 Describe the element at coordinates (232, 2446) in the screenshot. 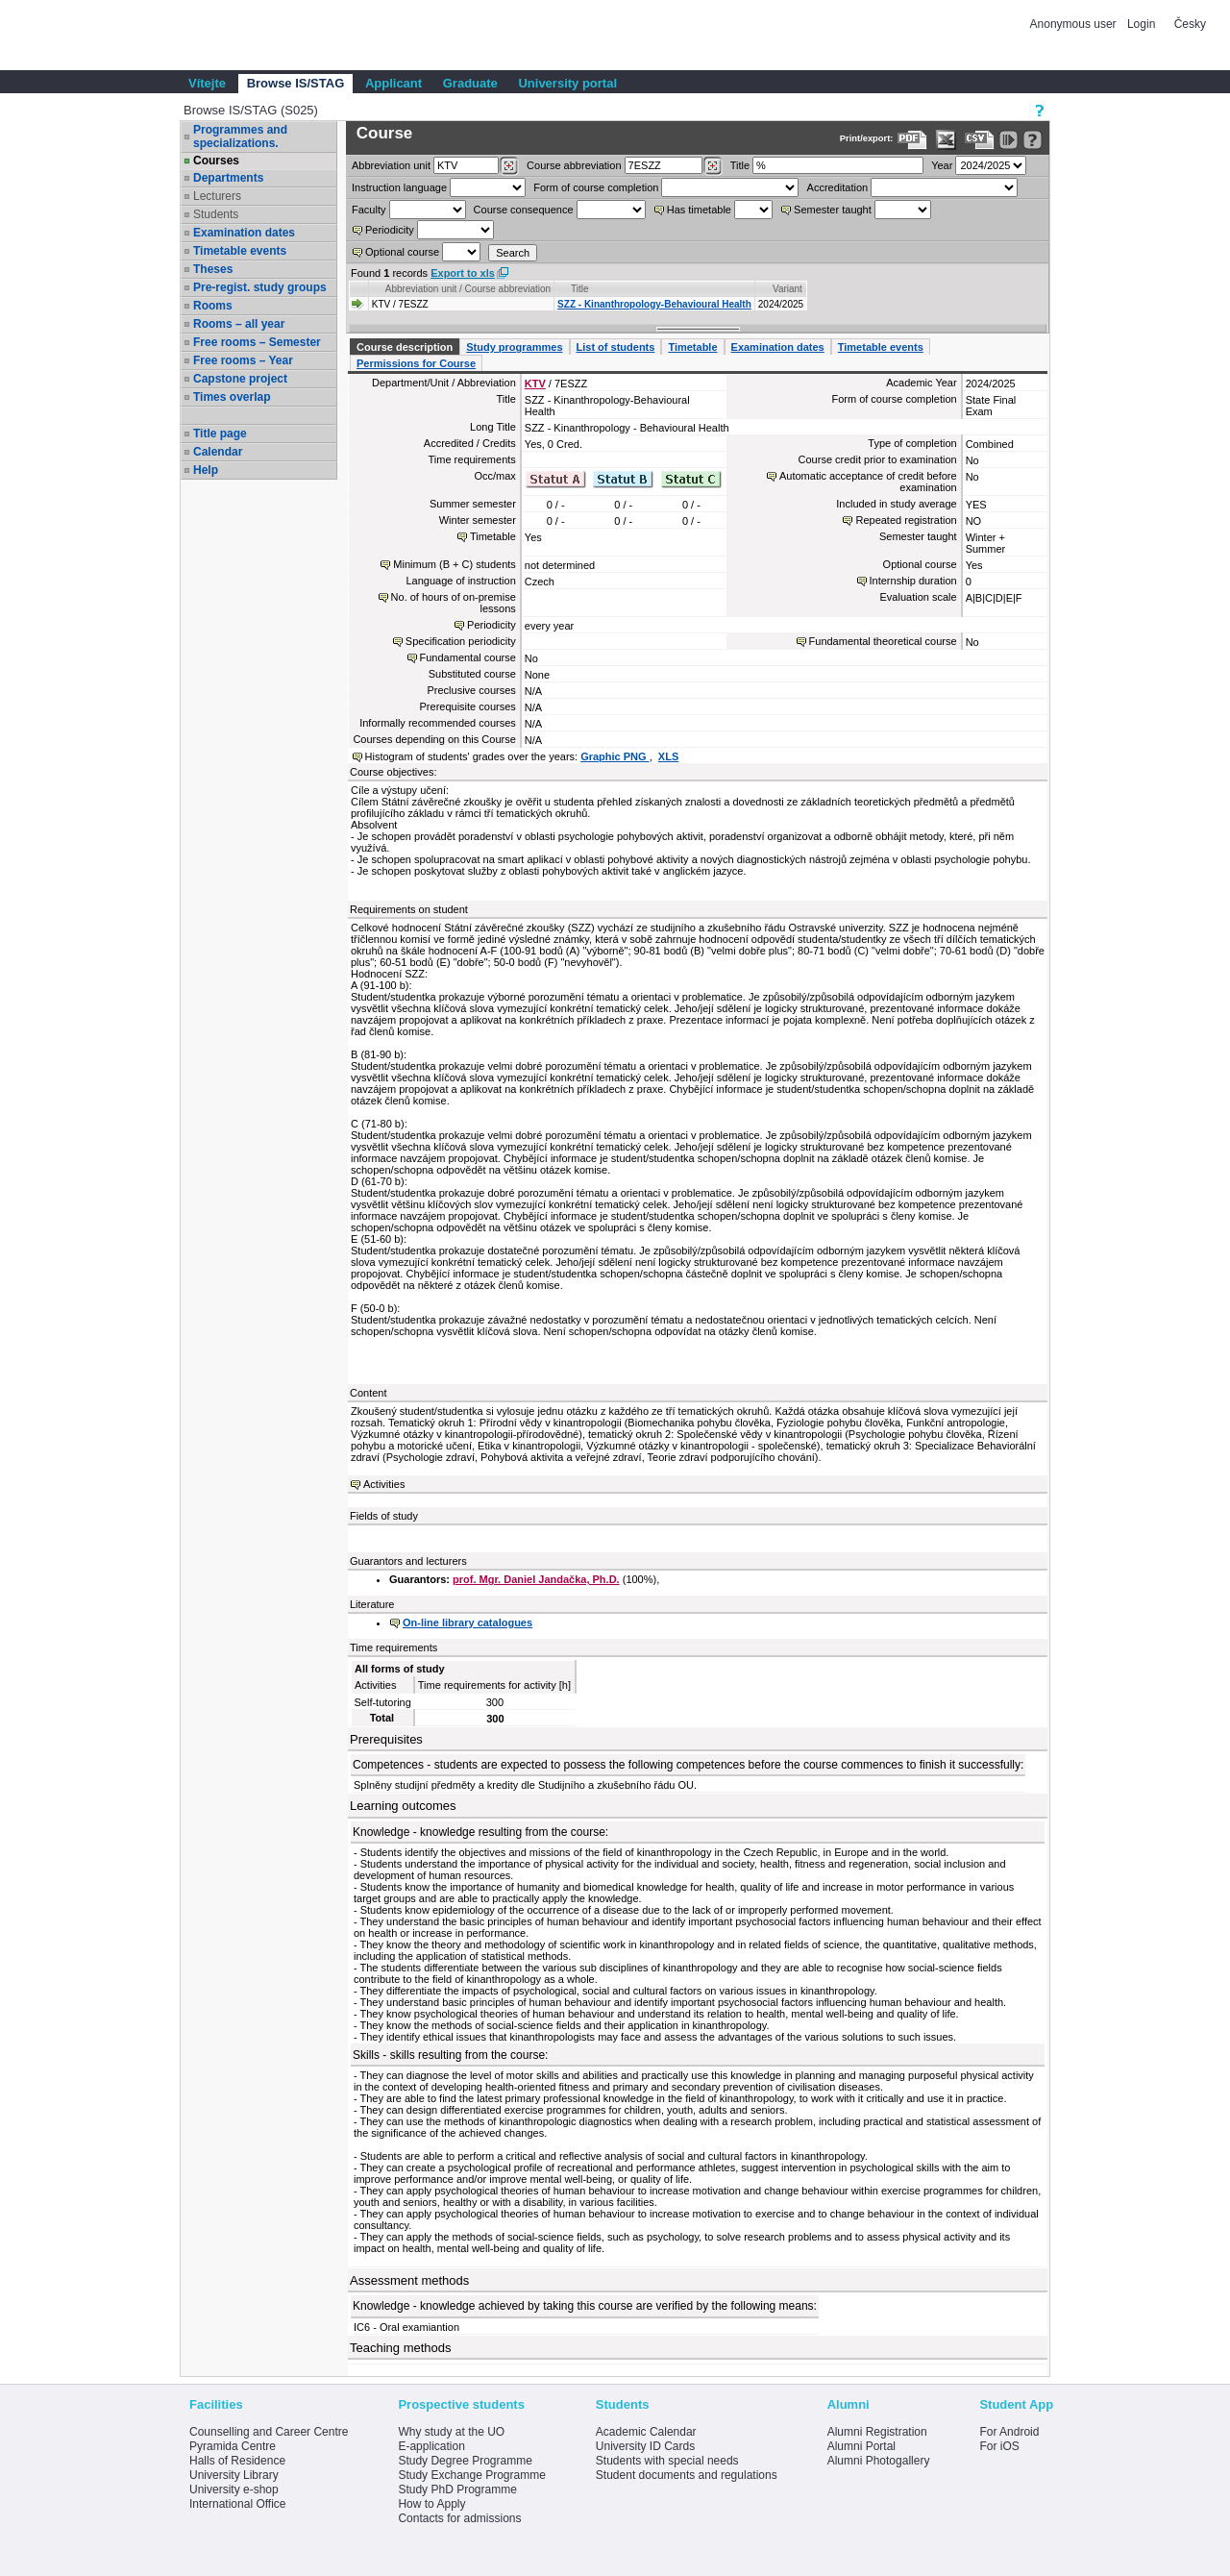

I see `Pyramida Centre` at that location.